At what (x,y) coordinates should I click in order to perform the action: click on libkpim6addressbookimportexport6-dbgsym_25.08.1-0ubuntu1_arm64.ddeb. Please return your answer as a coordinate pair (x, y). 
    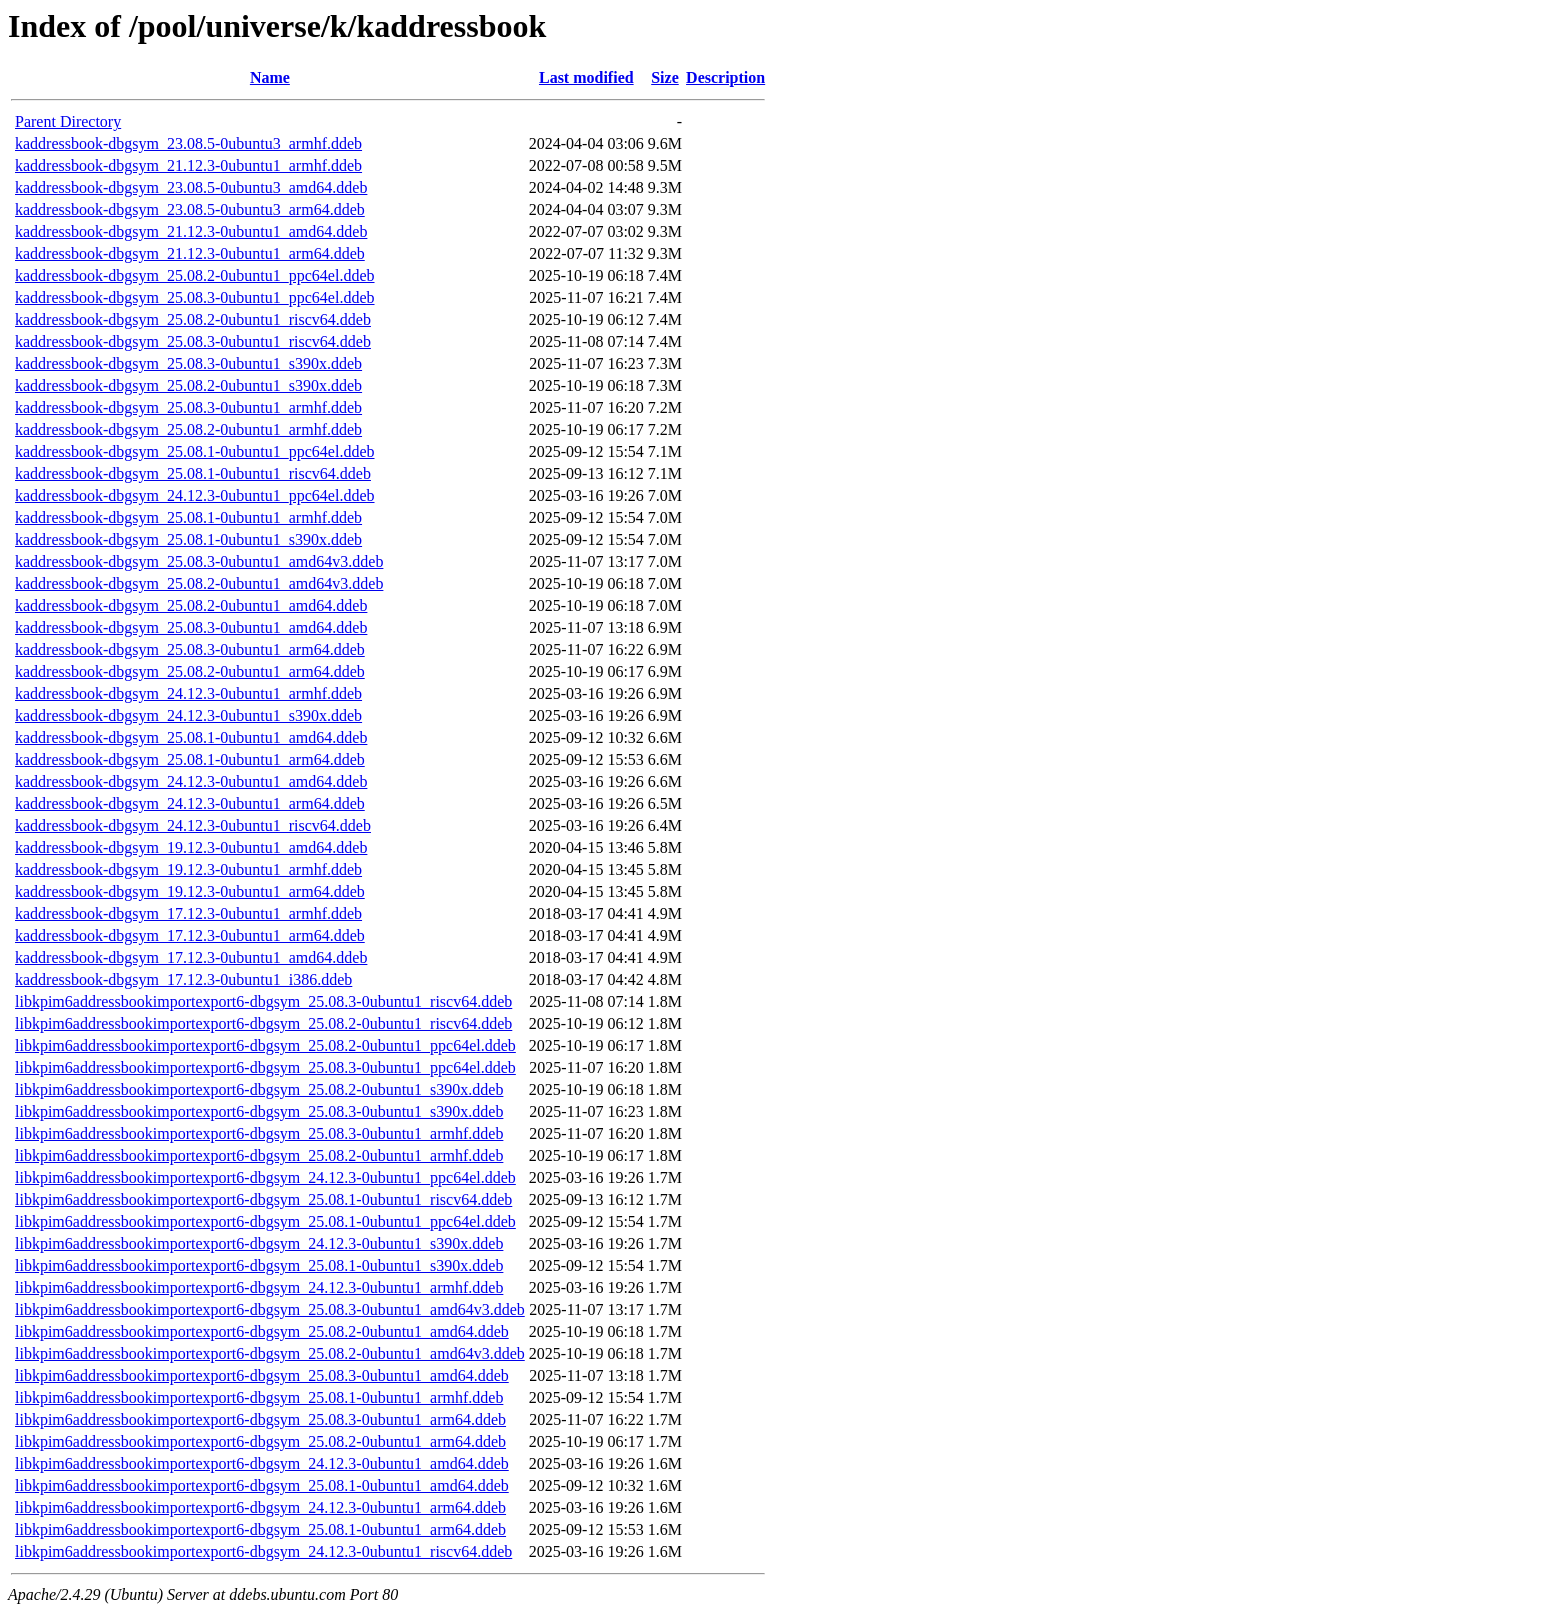
    Looking at the image, I should click on (260, 1529).